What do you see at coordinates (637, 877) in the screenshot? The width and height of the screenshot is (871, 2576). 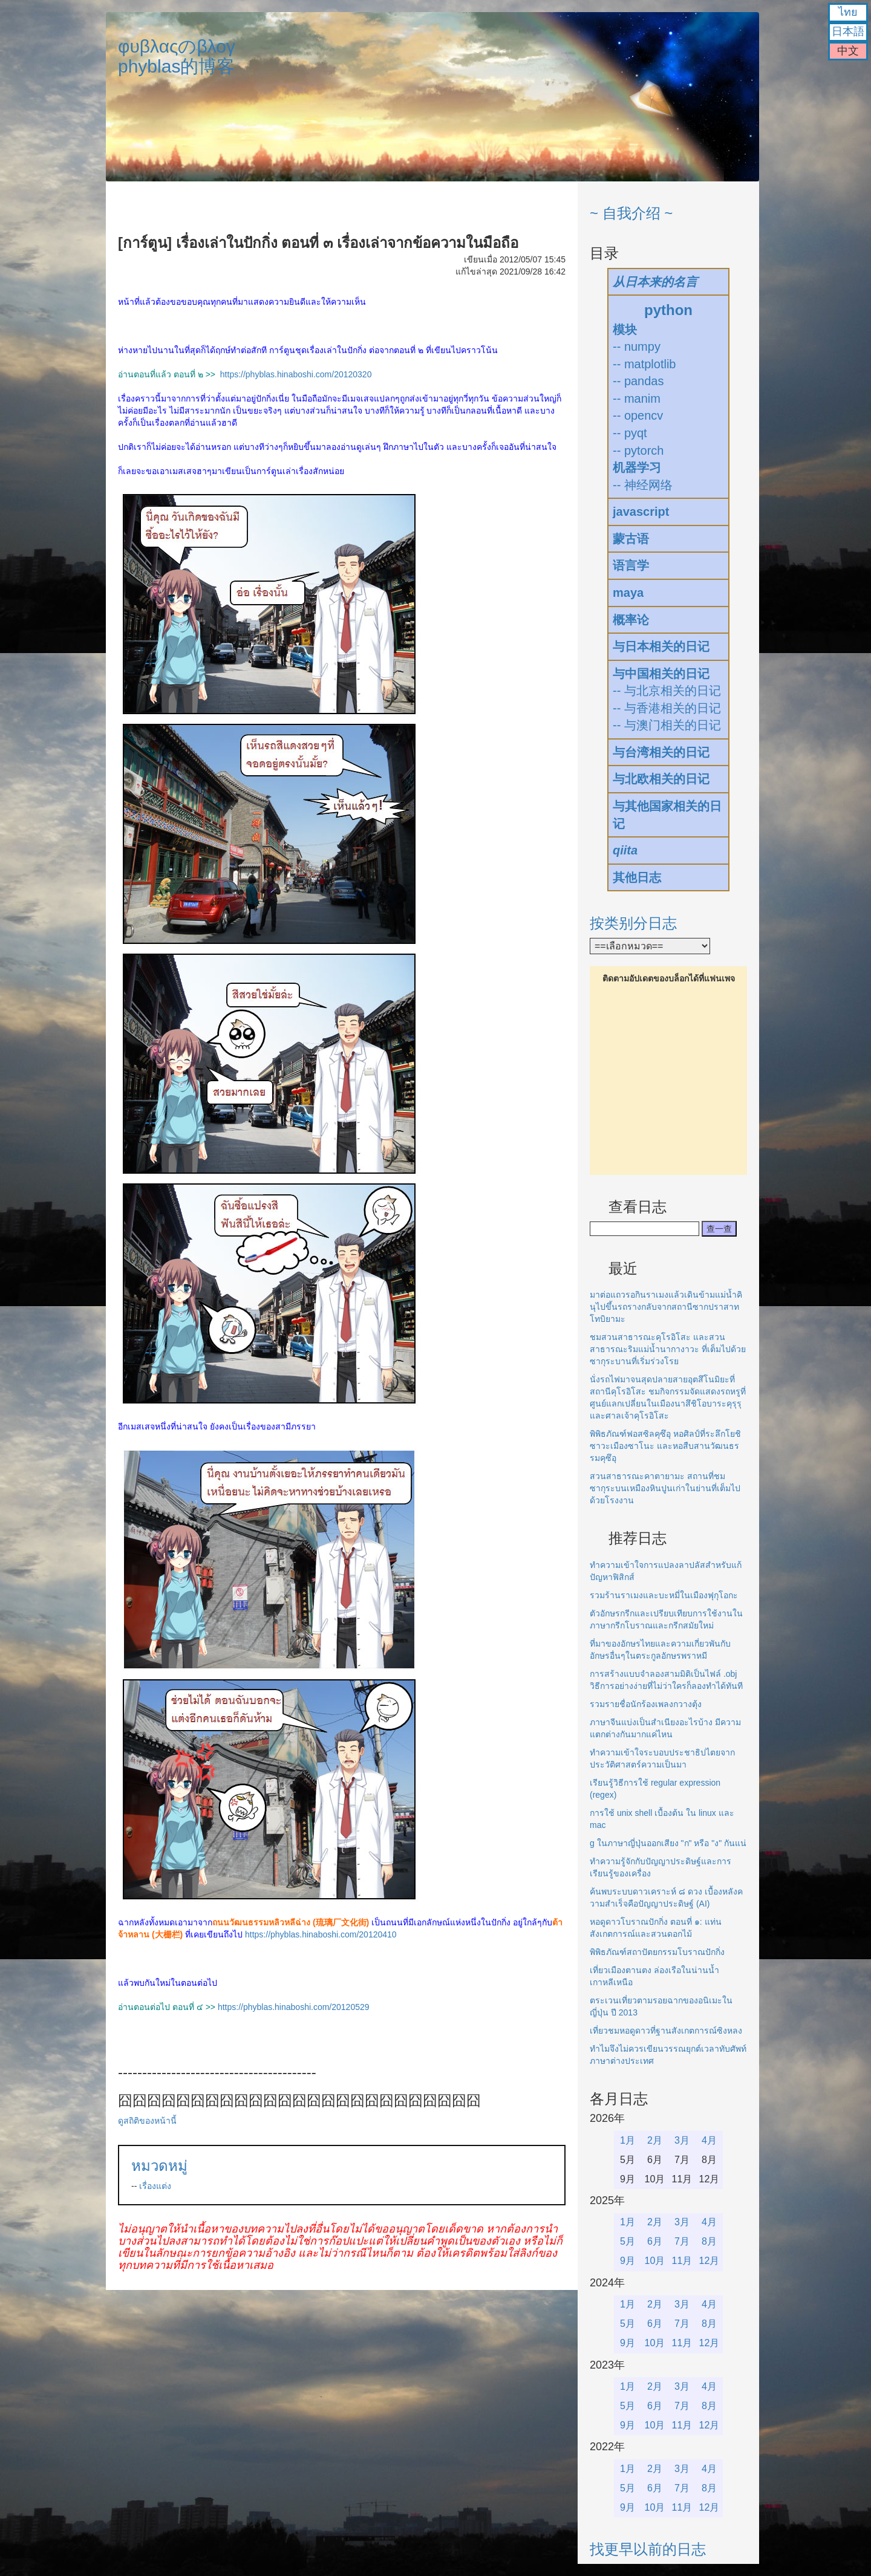 I see `其他日志` at bounding box center [637, 877].